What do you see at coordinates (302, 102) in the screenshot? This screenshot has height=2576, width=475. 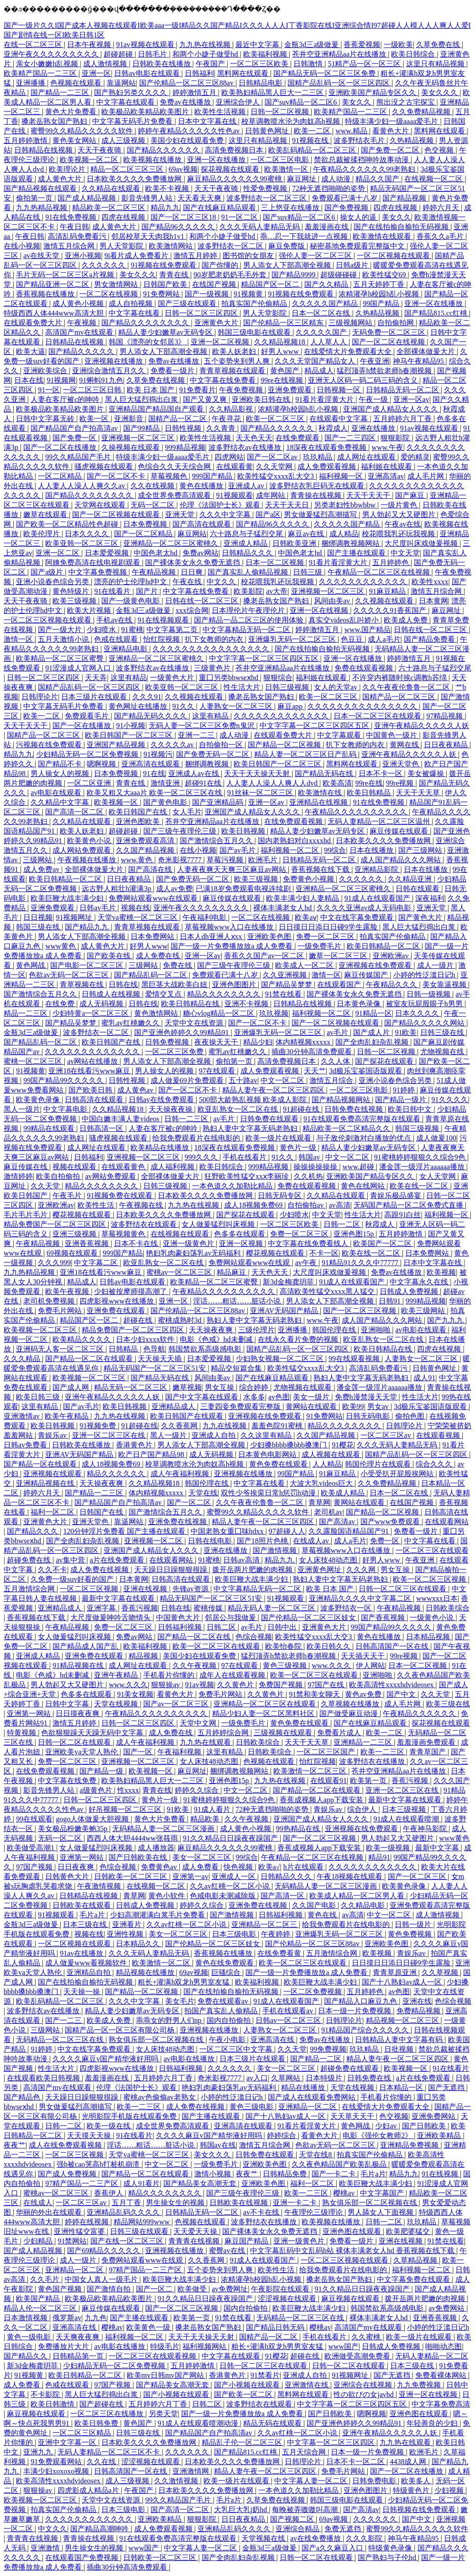 I see `国产suv精品一区二区6` at bounding box center [302, 102].